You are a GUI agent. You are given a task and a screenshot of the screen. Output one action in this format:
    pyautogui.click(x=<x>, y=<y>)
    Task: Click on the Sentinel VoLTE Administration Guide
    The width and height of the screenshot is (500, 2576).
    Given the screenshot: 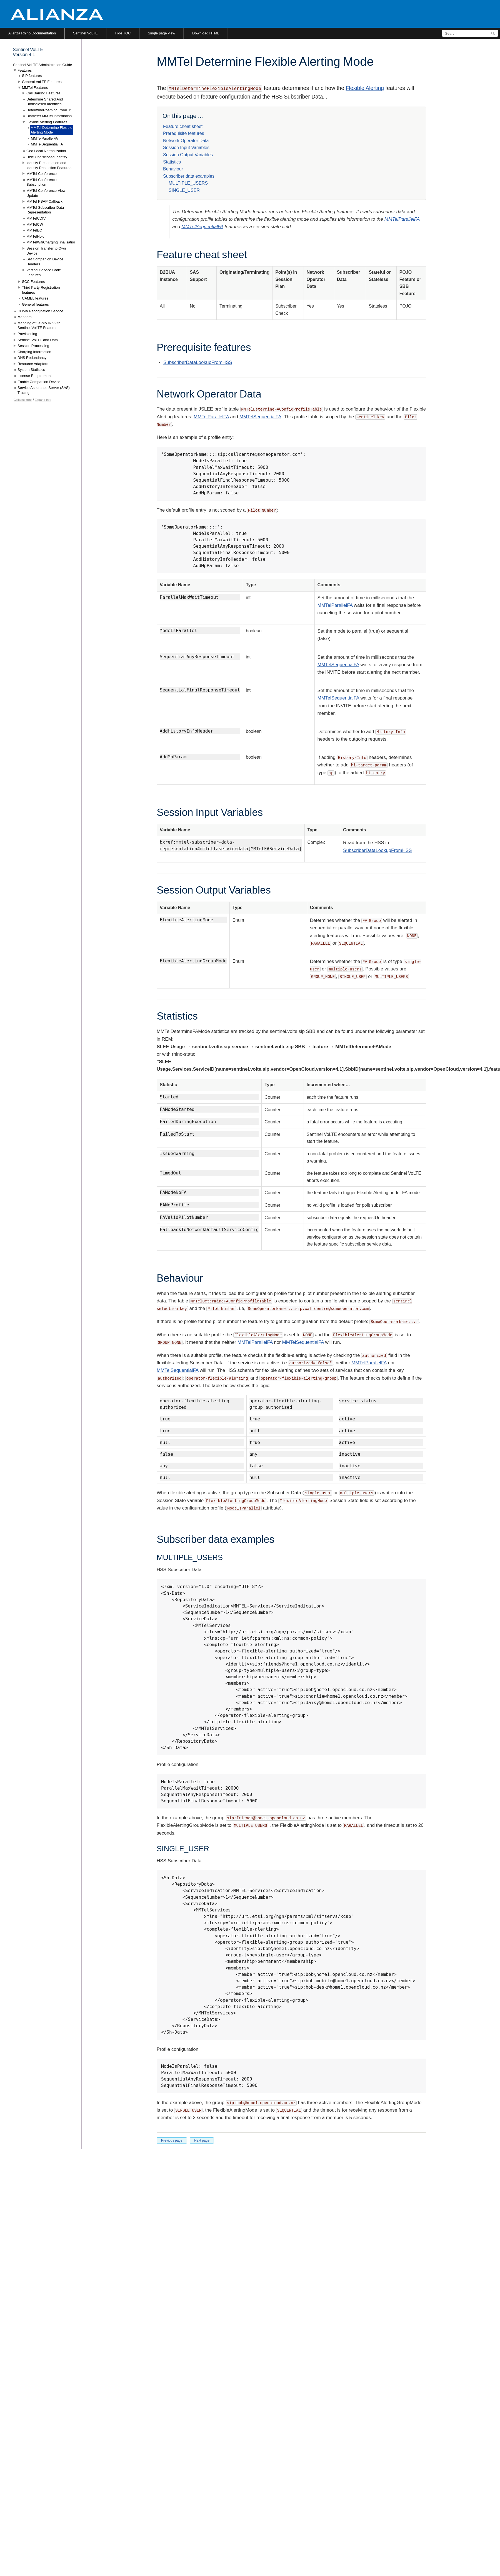 What is the action you would take?
    pyautogui.click(x=42, y=65)
    